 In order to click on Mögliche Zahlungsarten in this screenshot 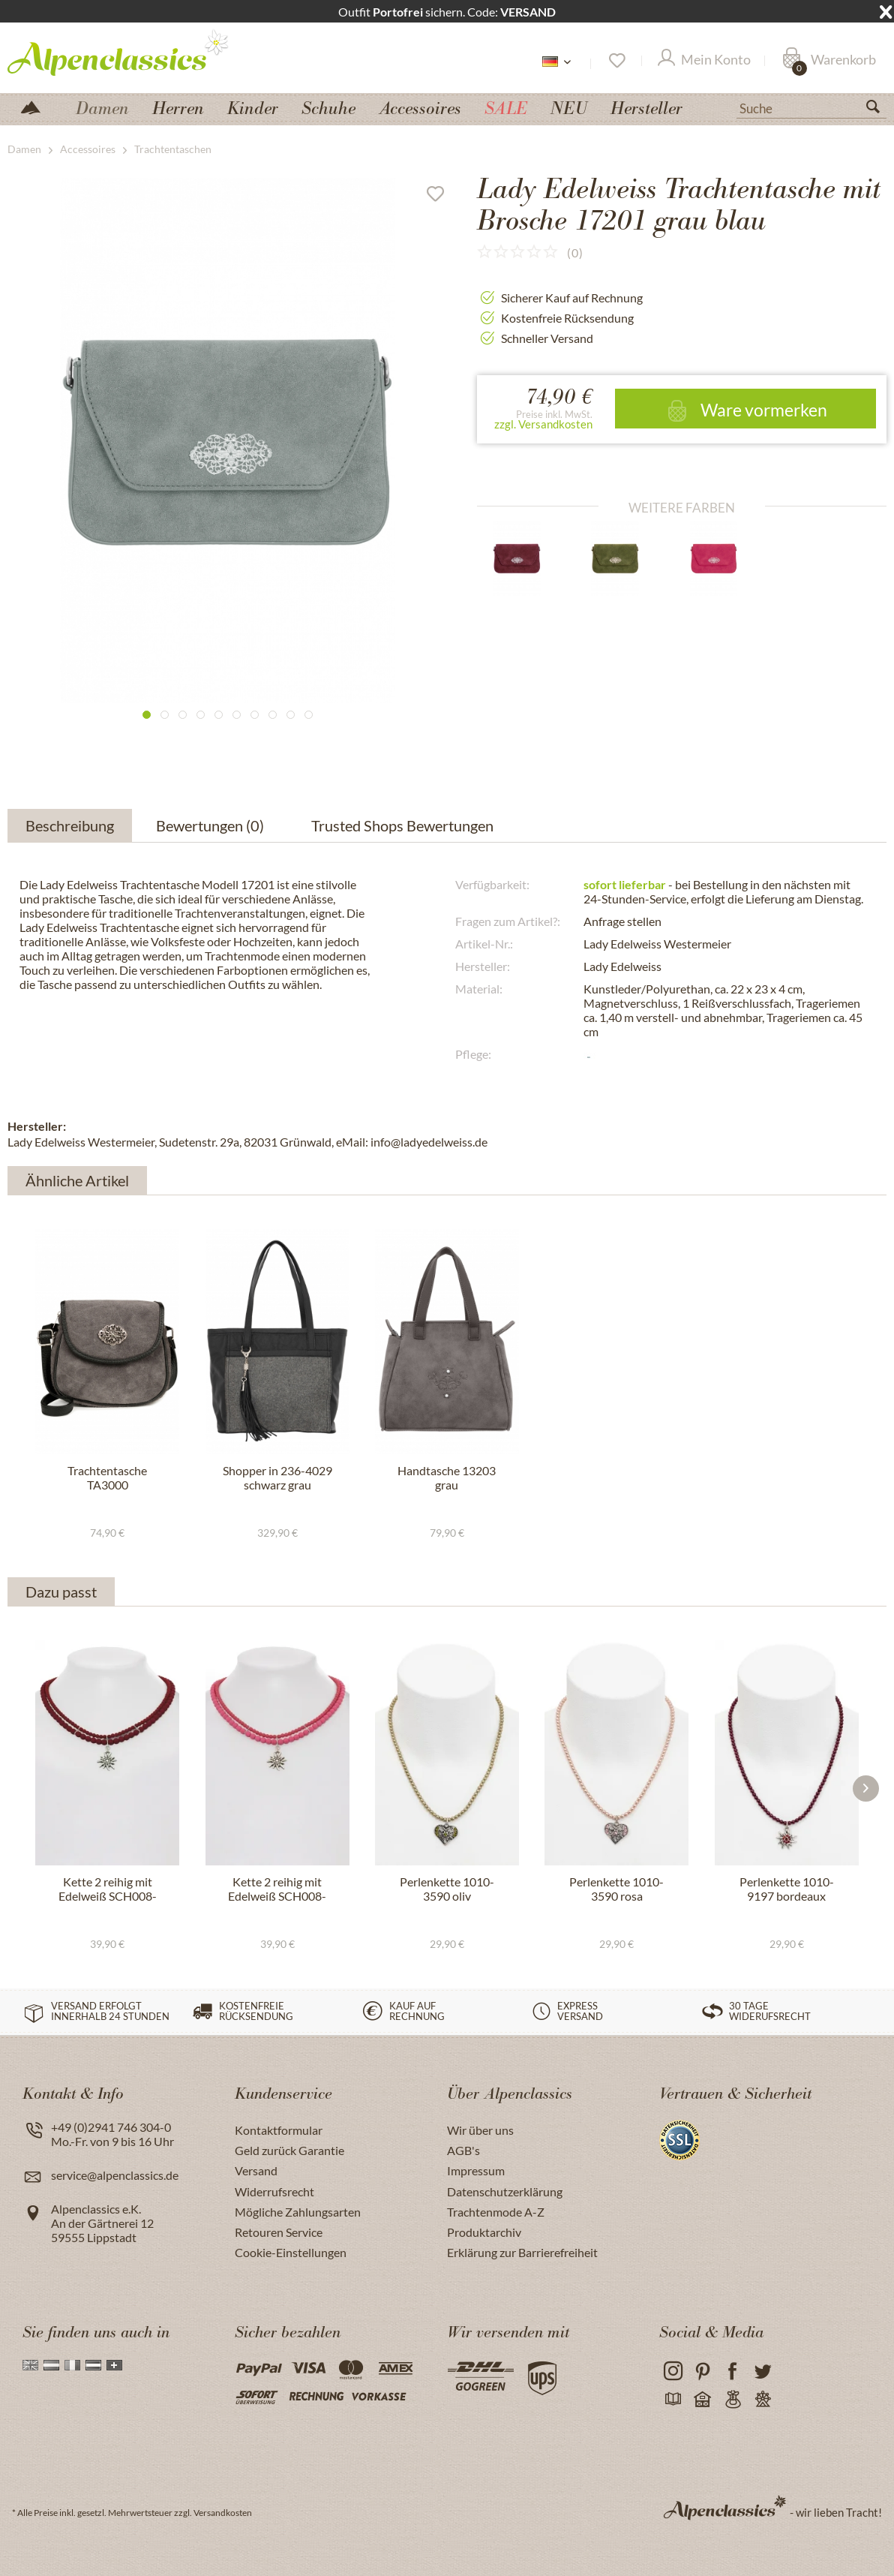, I will do `click(298, 2212)`.